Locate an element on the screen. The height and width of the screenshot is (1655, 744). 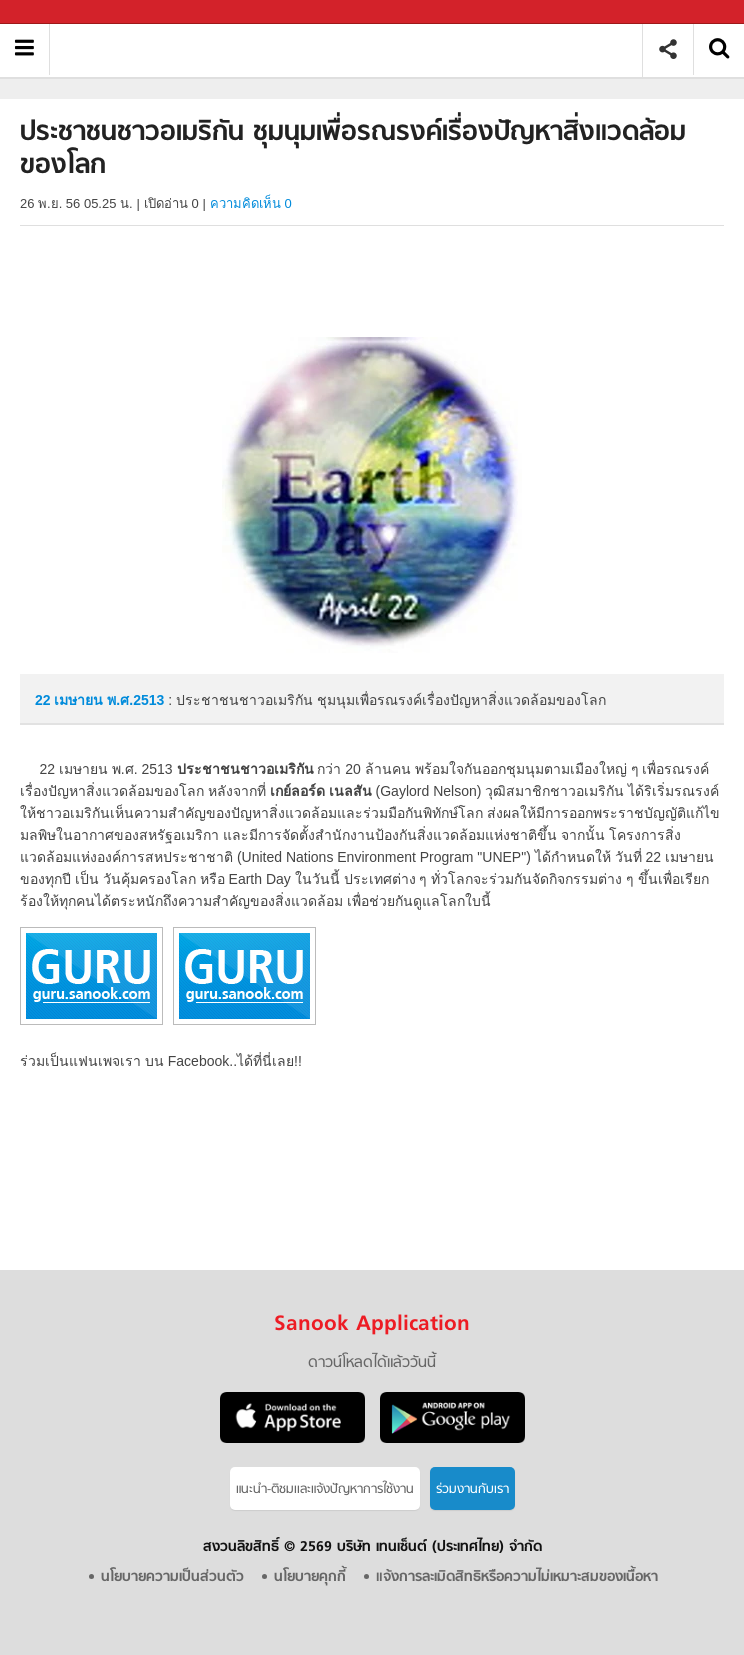
ร่วมงานกับเรา is located at coordinates (472, 1489).